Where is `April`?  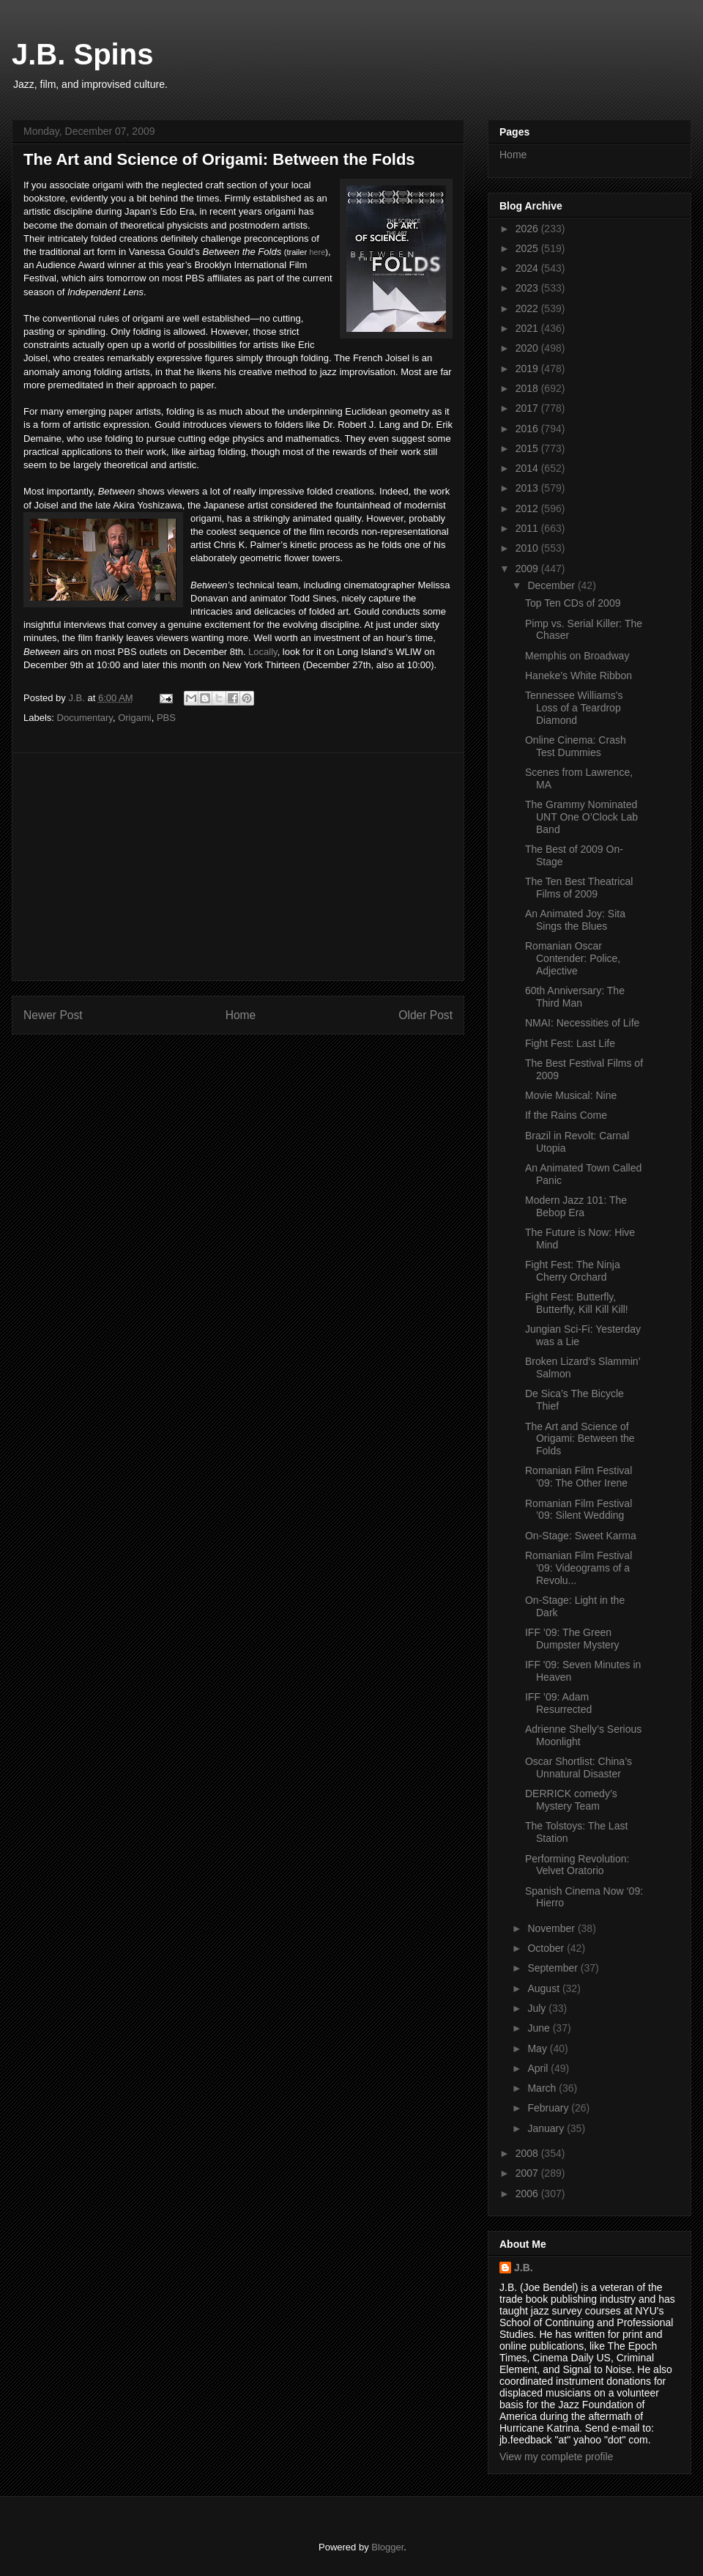 April is located at coordinates (539, 2068).